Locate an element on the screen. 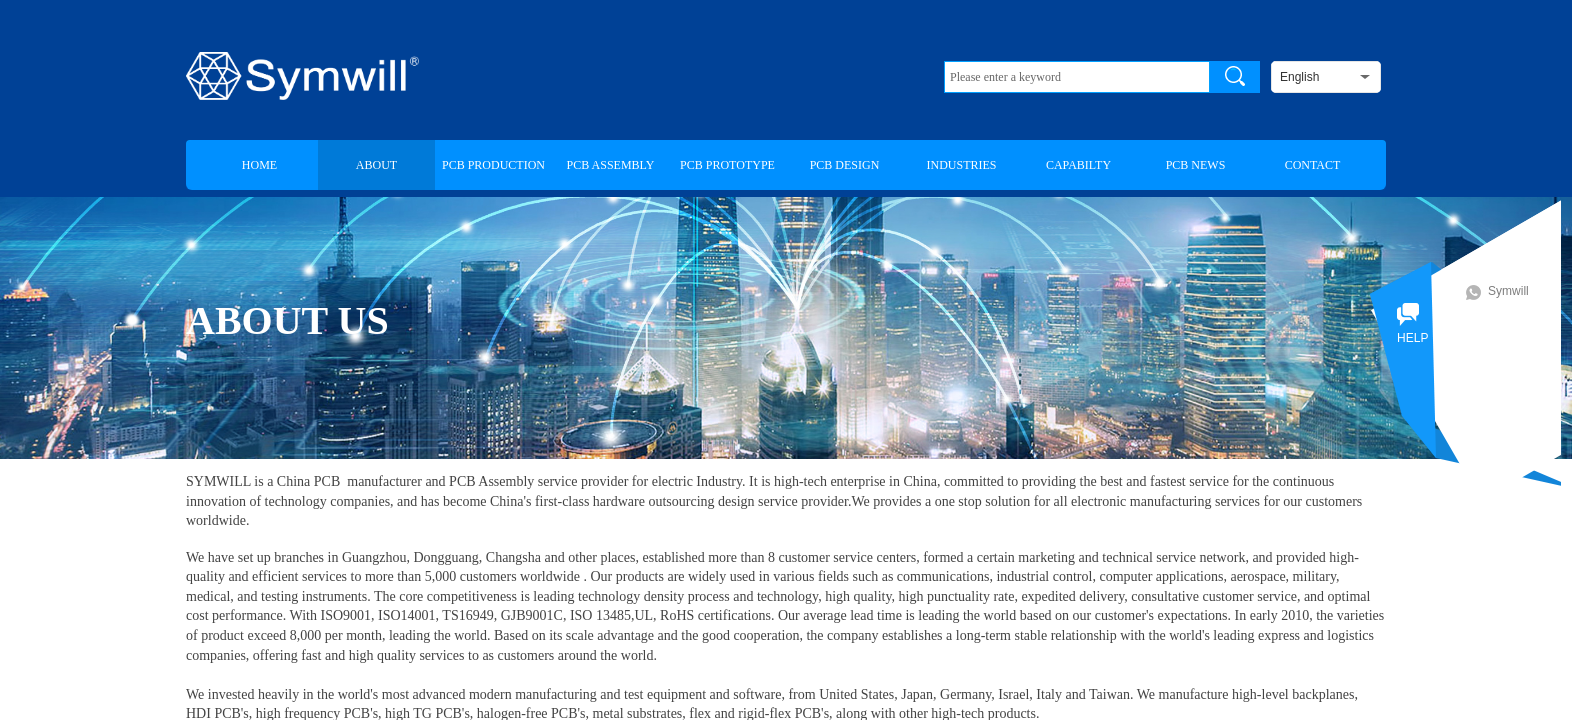  ABOUT is located at coordinates (376, 165).